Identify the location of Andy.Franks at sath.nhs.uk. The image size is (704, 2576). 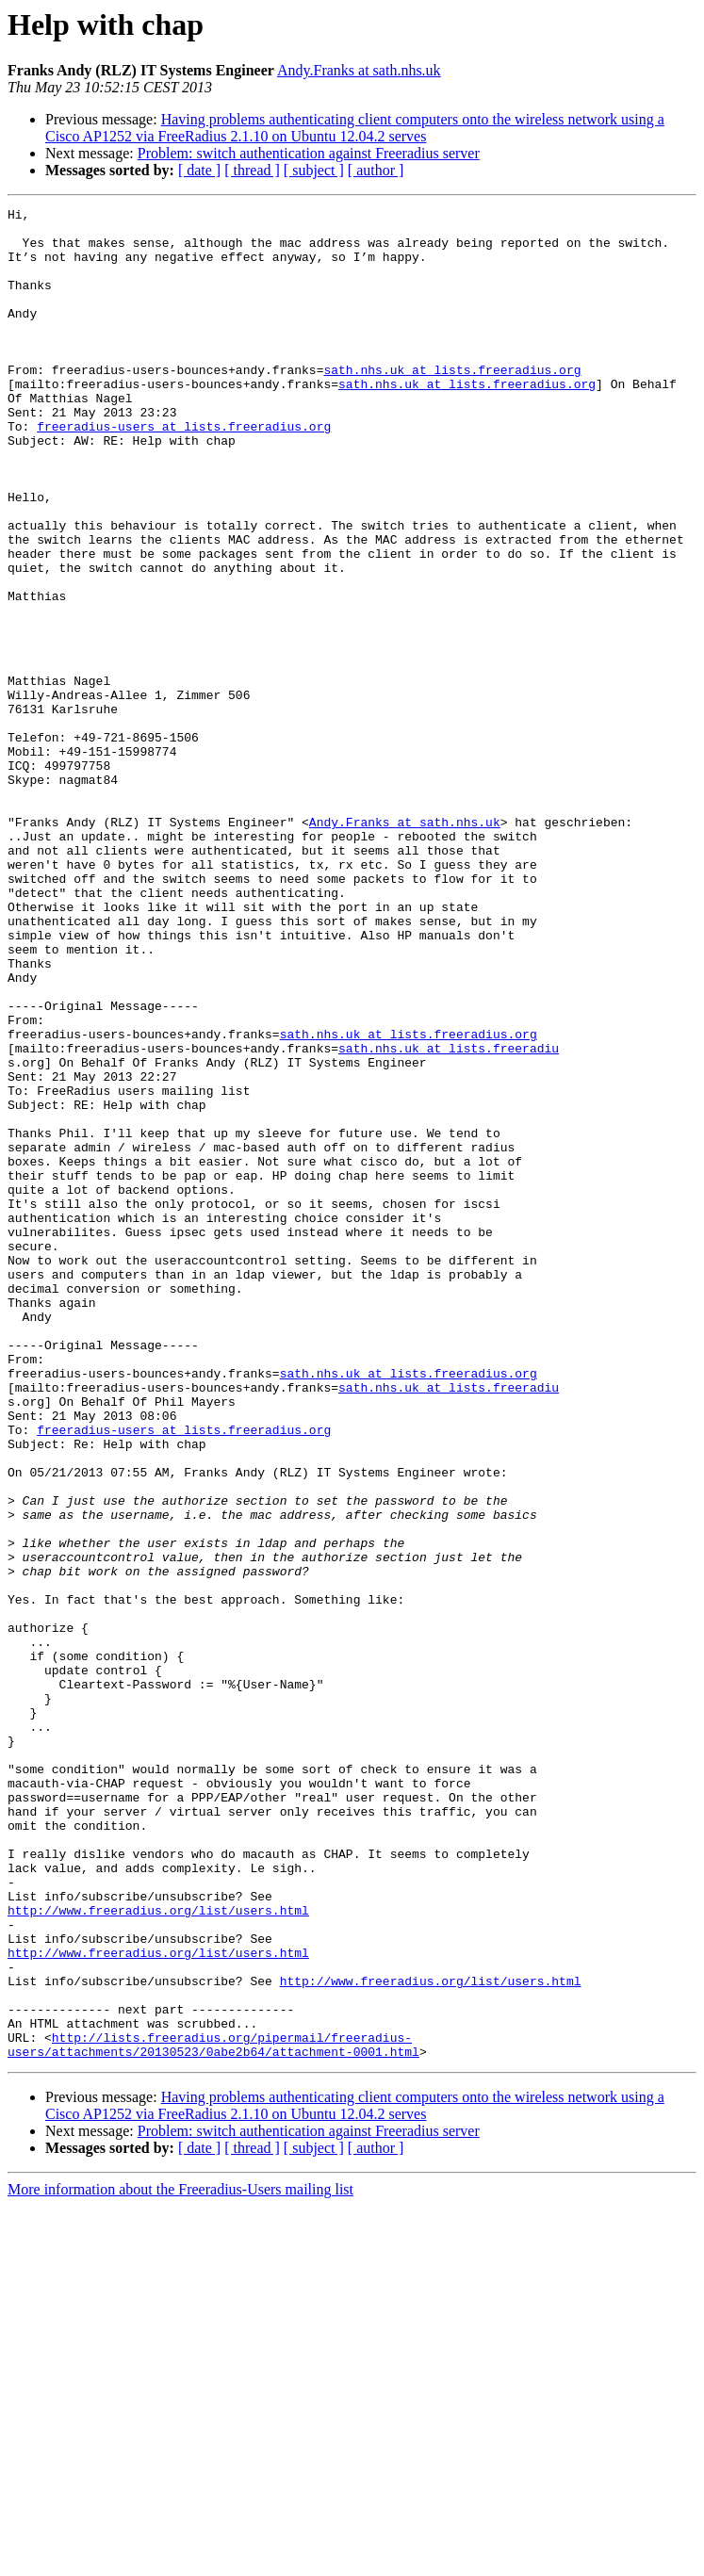
(359, 70).